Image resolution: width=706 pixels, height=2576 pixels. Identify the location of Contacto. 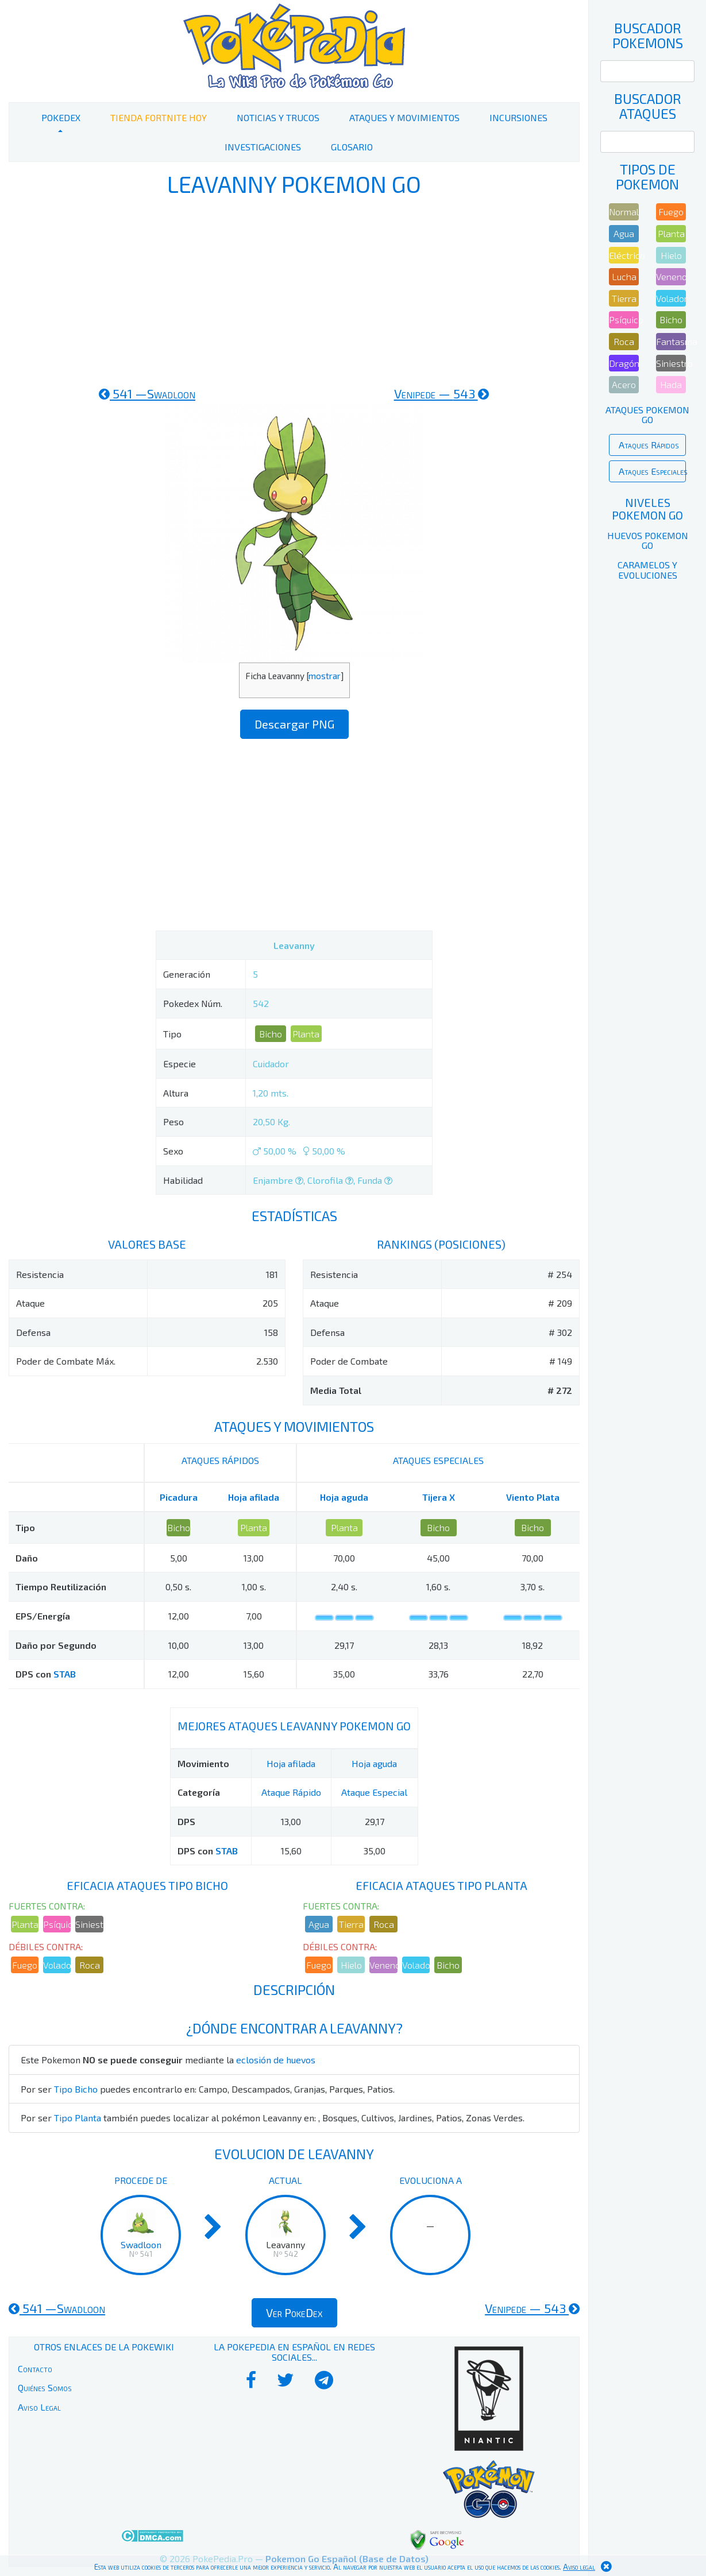
(35, 2368).